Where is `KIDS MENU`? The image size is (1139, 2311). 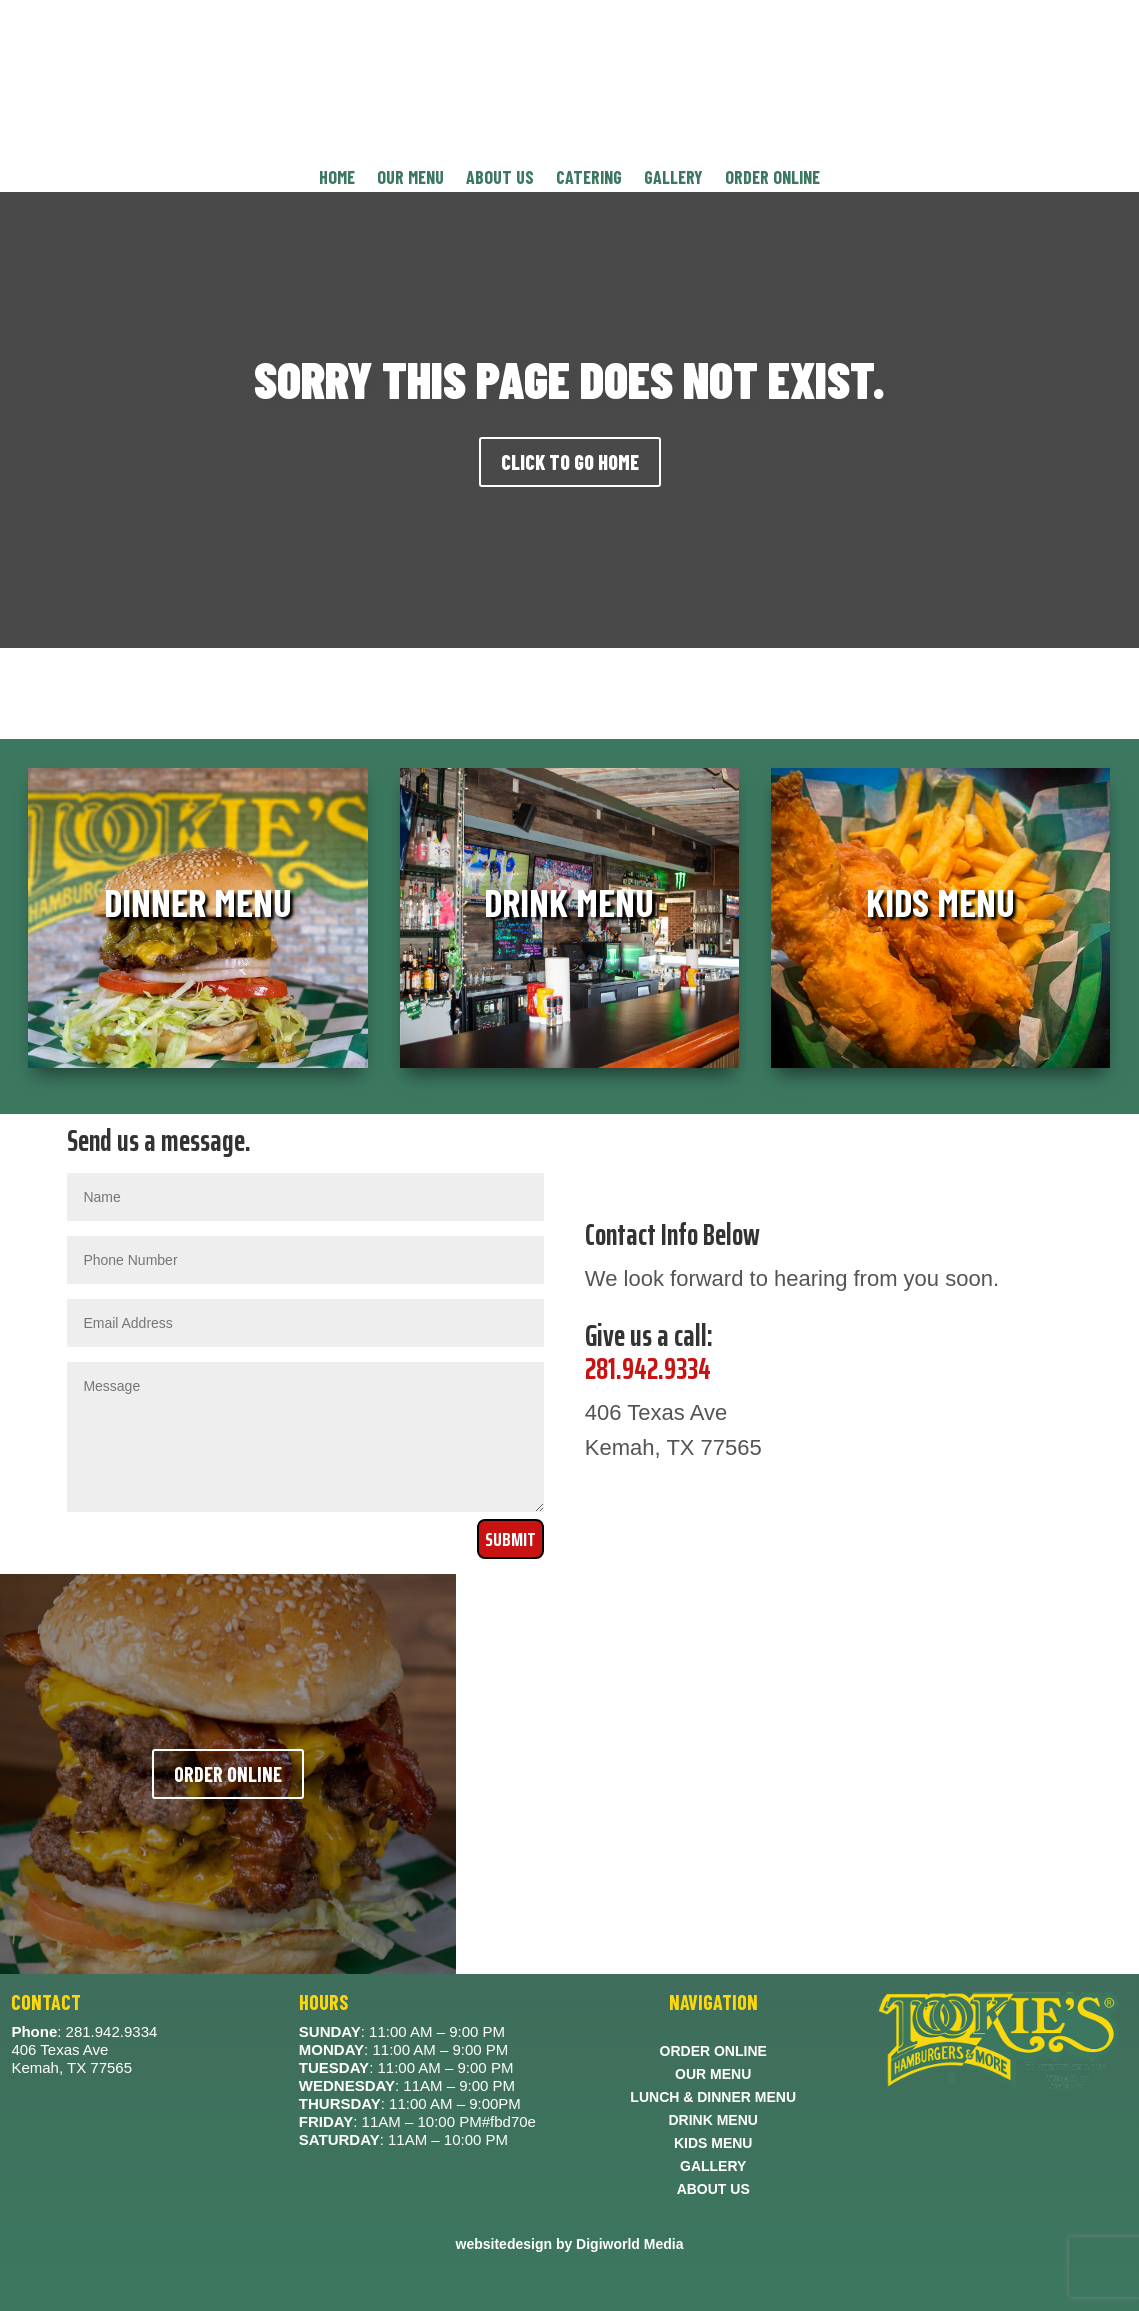 KIDS MENU is located at coordinates (713, 2145).